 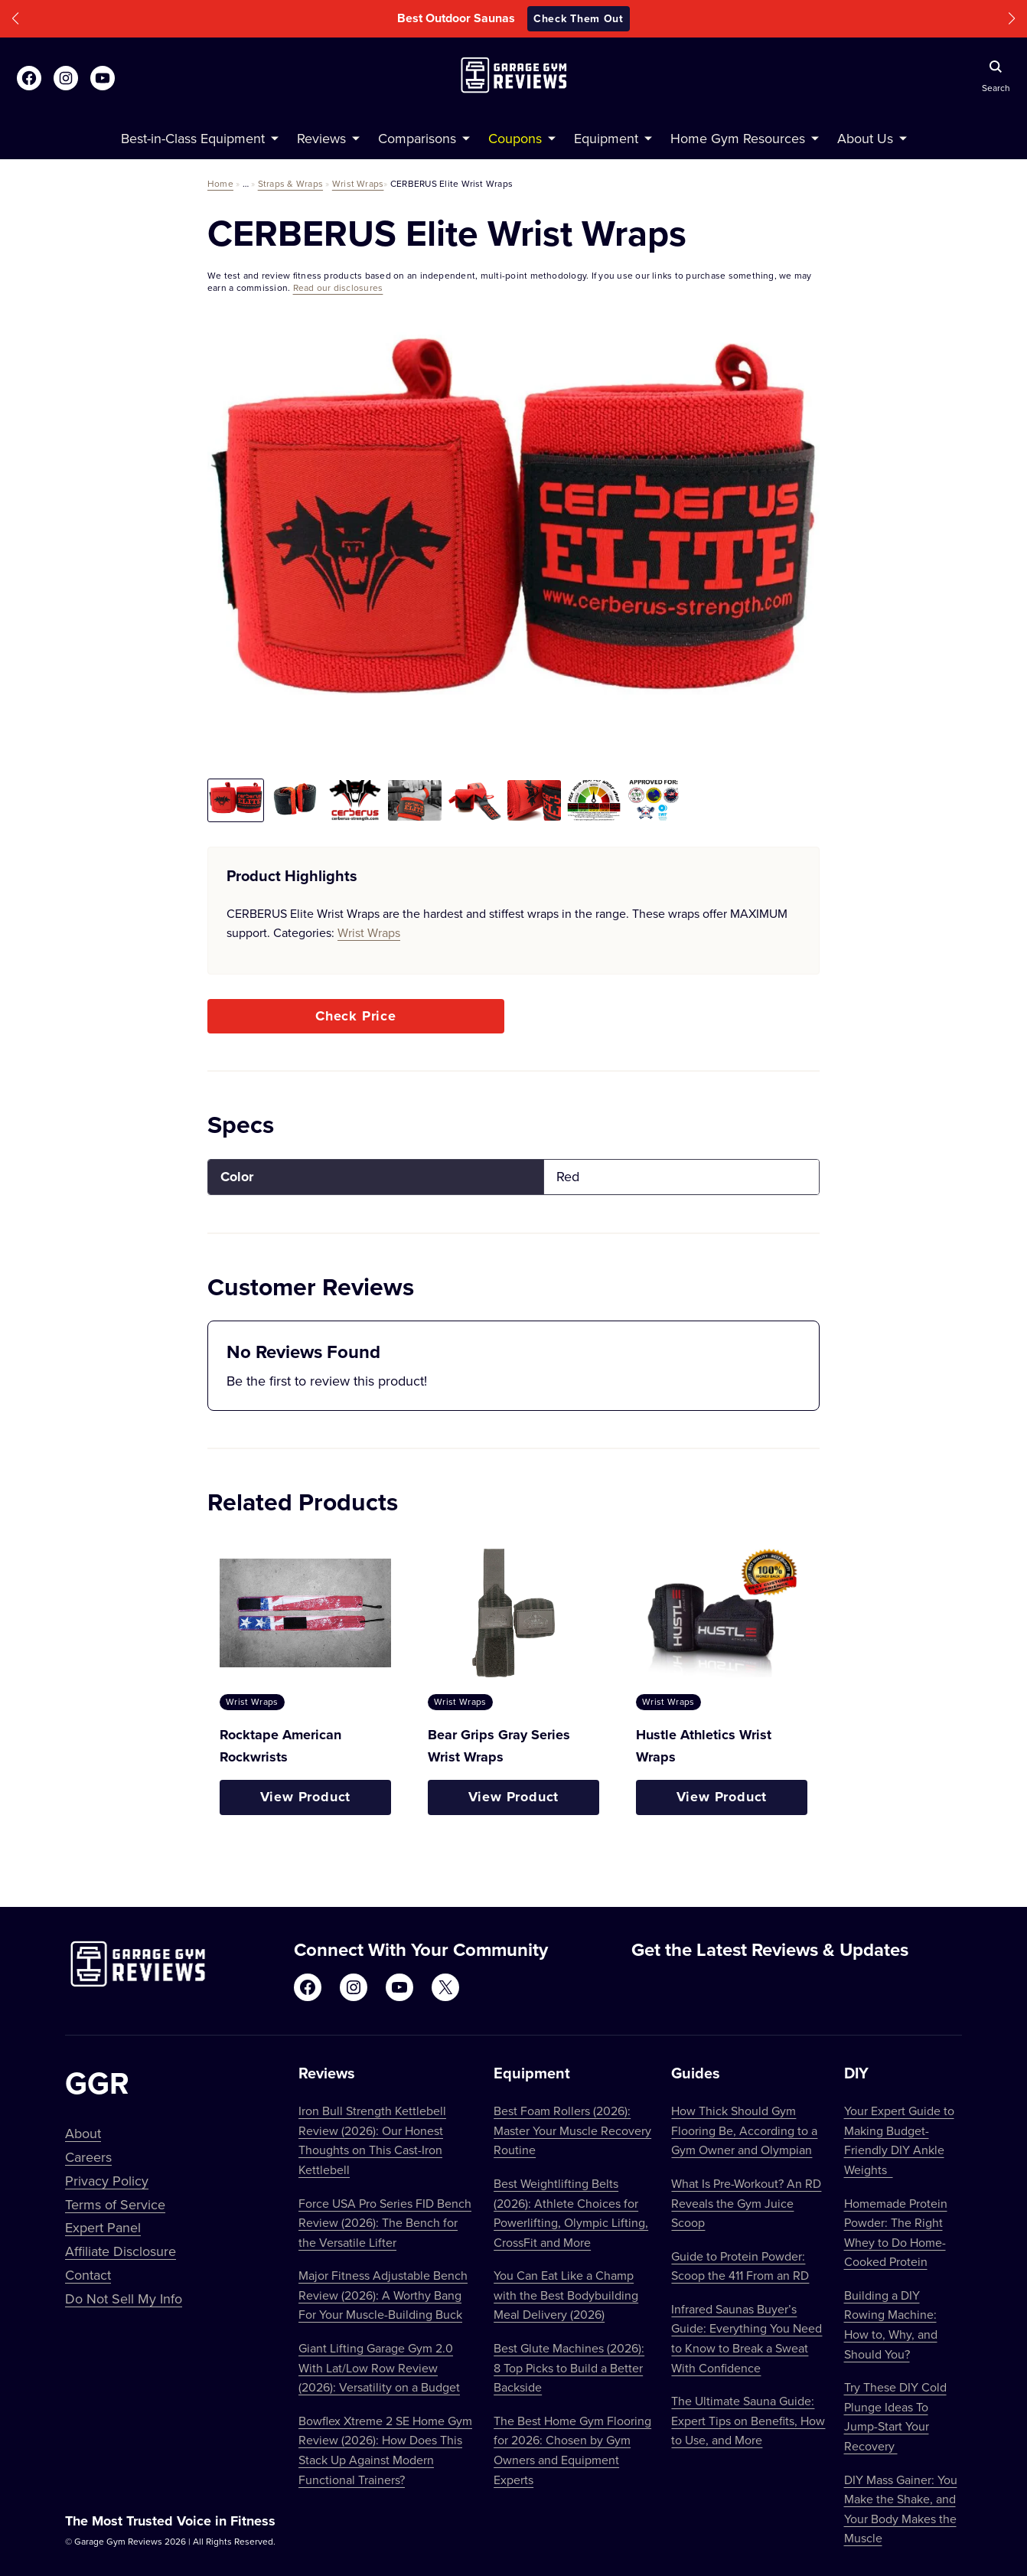 I want to click on Best Foam Rollers (2026): Master Your Muscle Recovery Routine, so click(x=572, y=2130).